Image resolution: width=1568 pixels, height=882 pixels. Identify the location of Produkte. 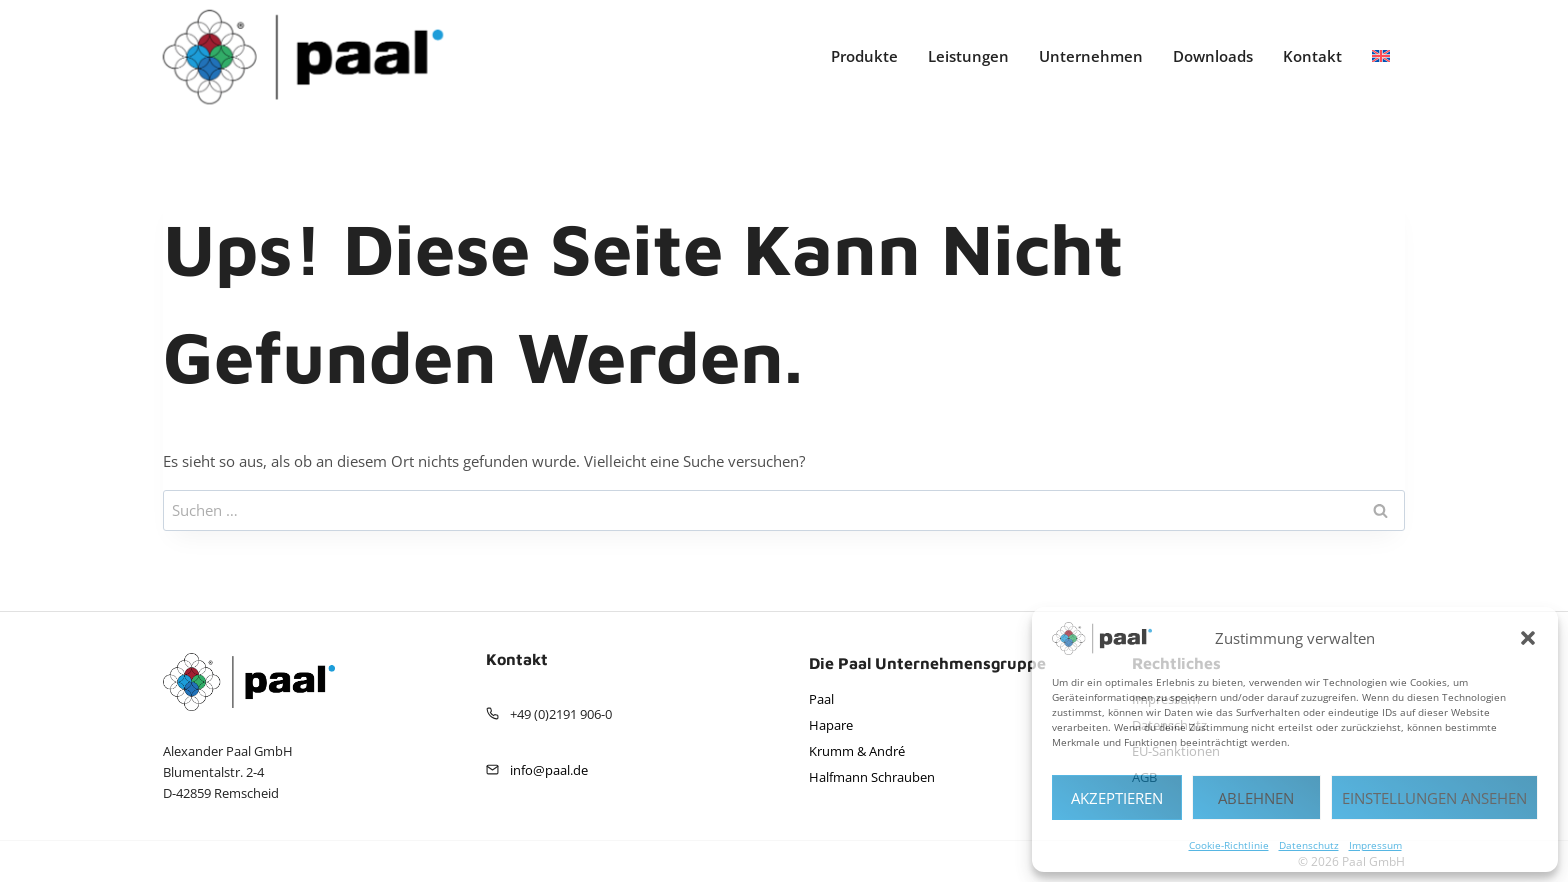
(864, 56).